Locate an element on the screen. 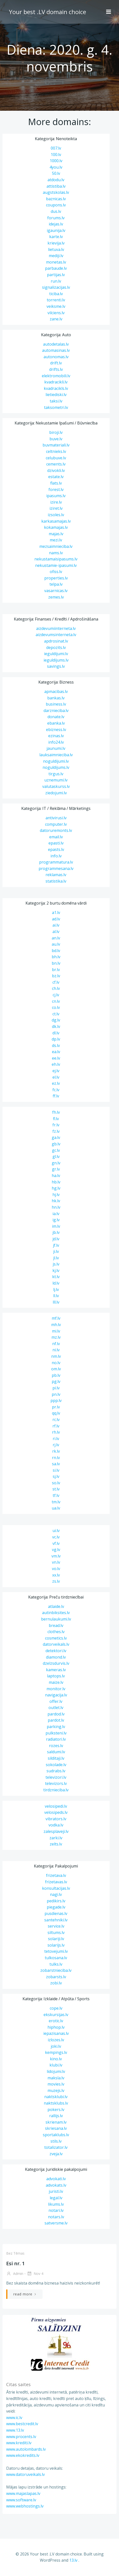  tirdznieciba.lv is located at coordinates (56, 1790).